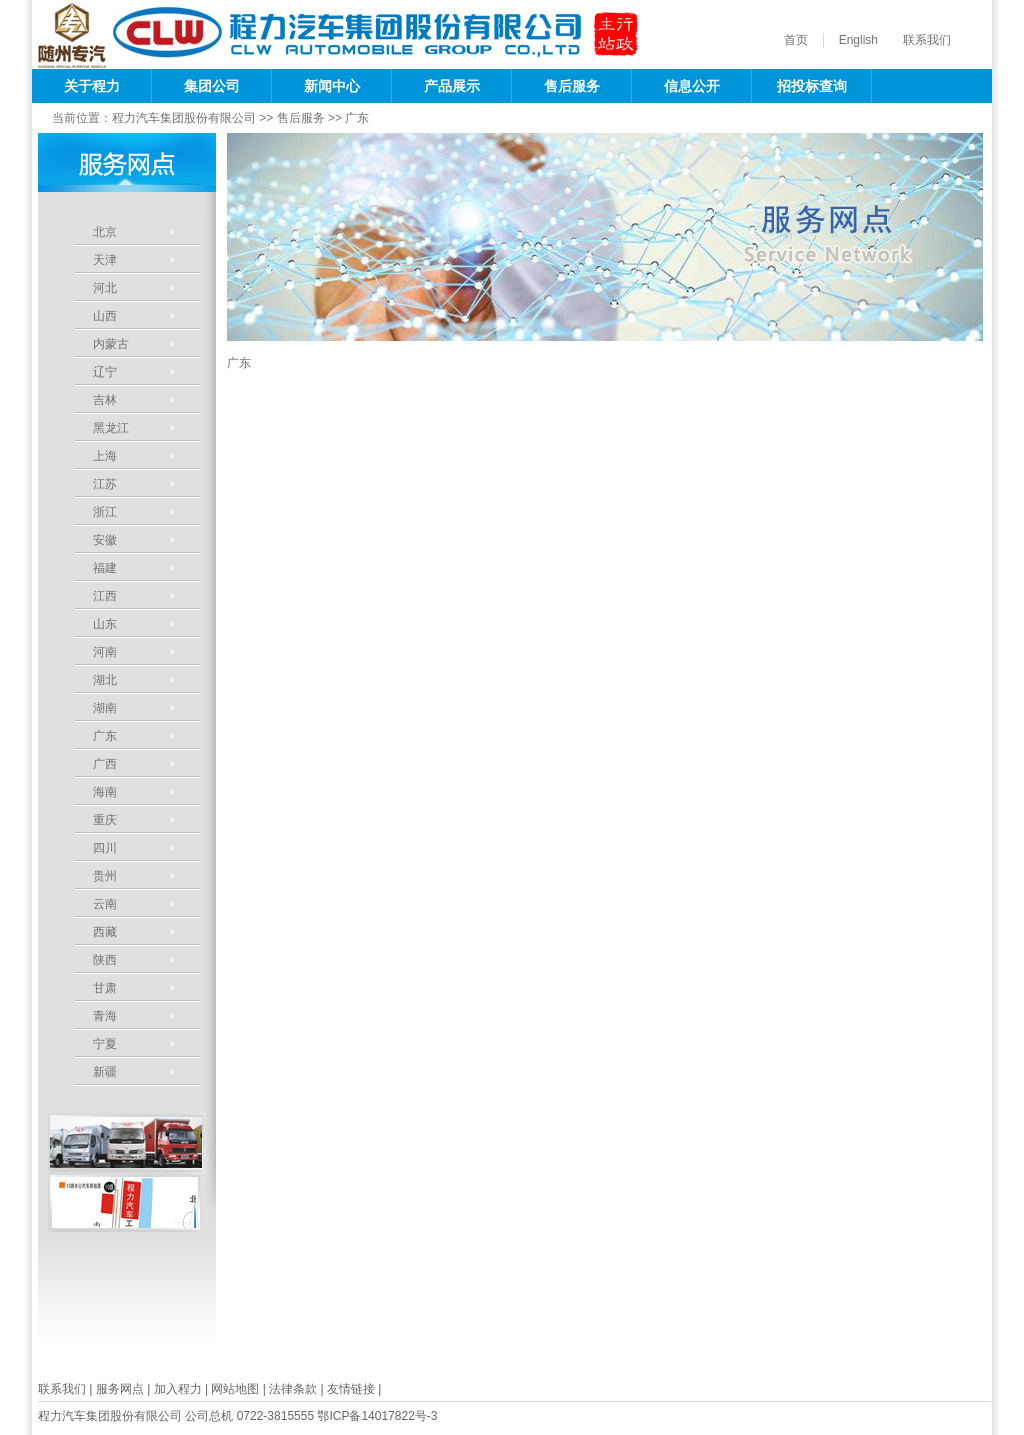  I want to click on 上海, so click(105, 456).